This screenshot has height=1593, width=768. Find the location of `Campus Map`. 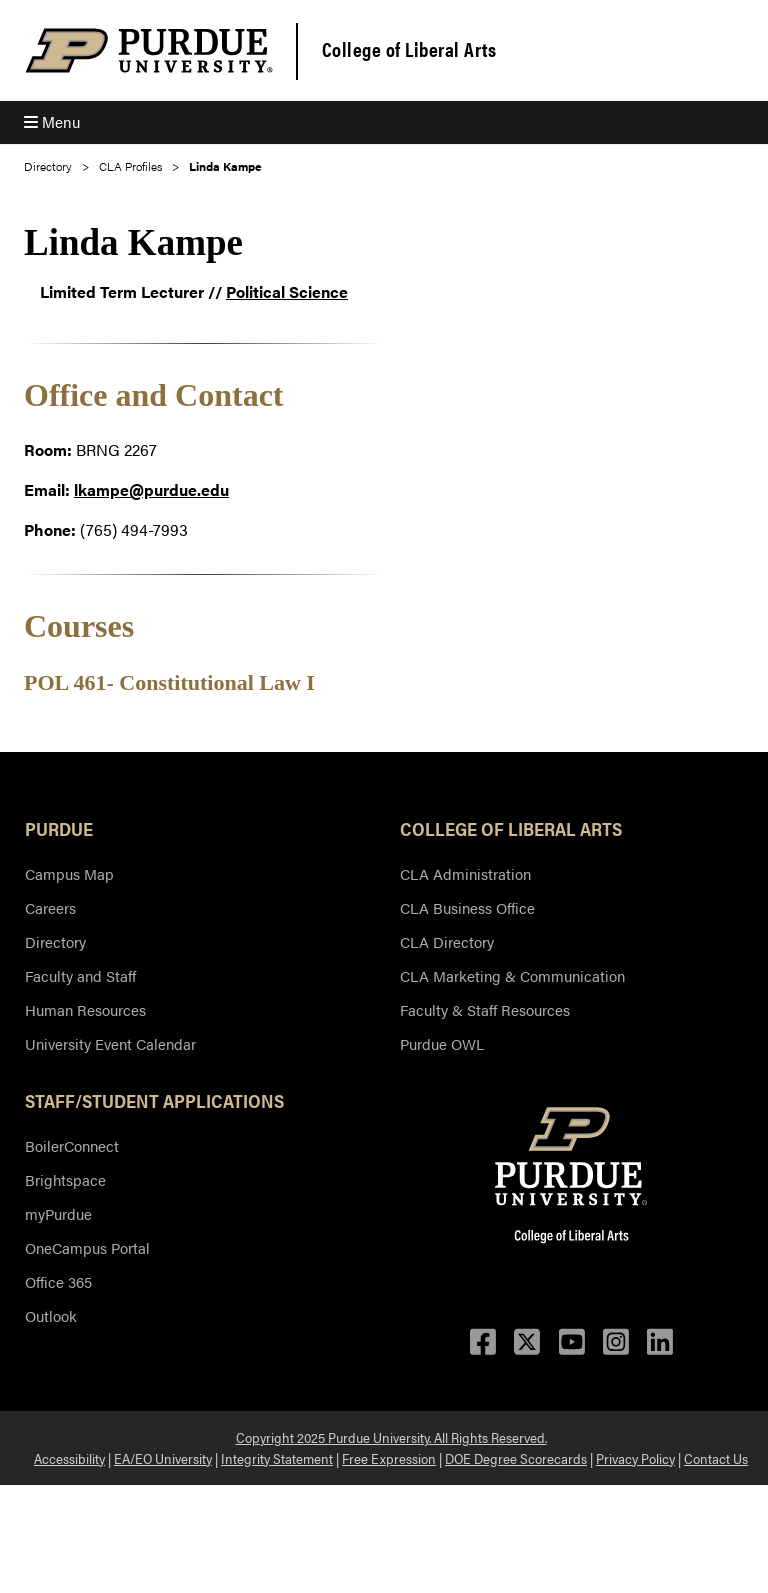

Campus Map is located at coordinates (69, 873).